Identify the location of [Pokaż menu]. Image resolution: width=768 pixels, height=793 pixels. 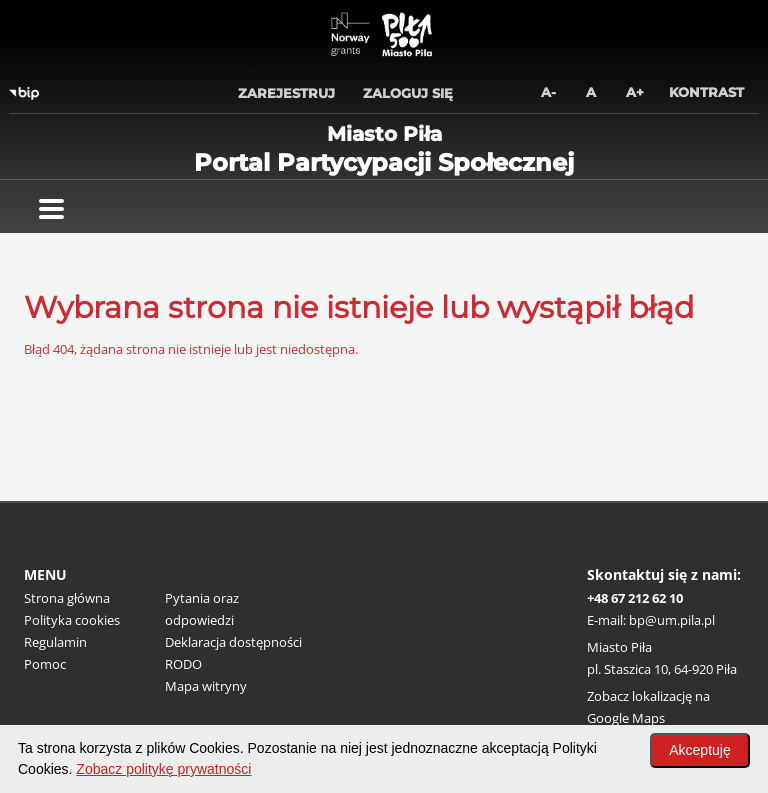
(51, 209).